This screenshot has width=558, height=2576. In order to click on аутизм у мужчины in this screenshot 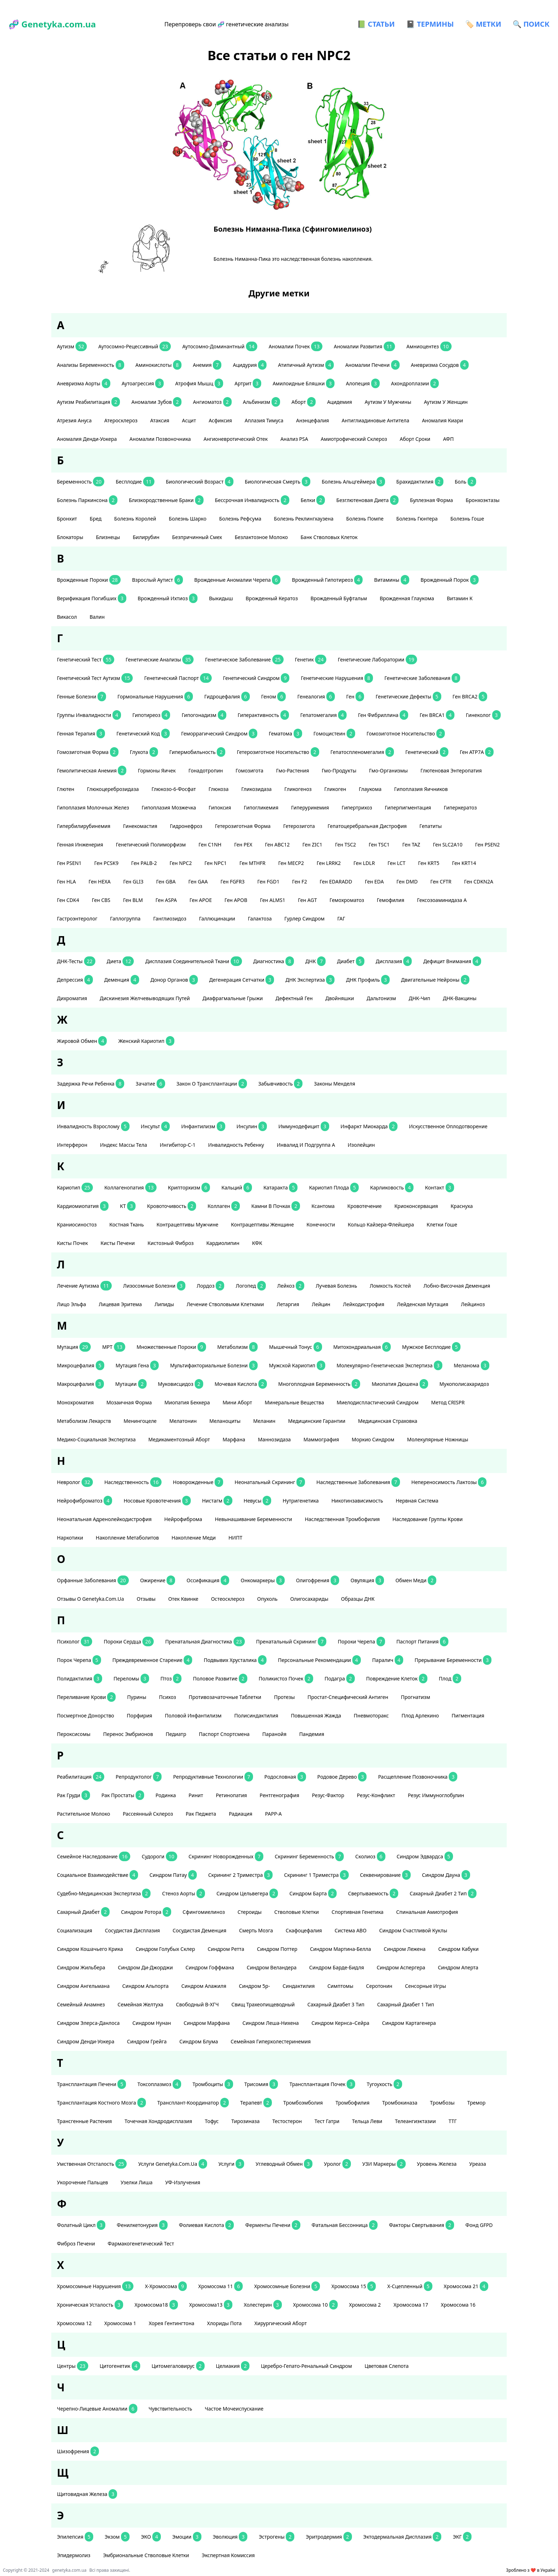, I will do `click(388, 401)`.